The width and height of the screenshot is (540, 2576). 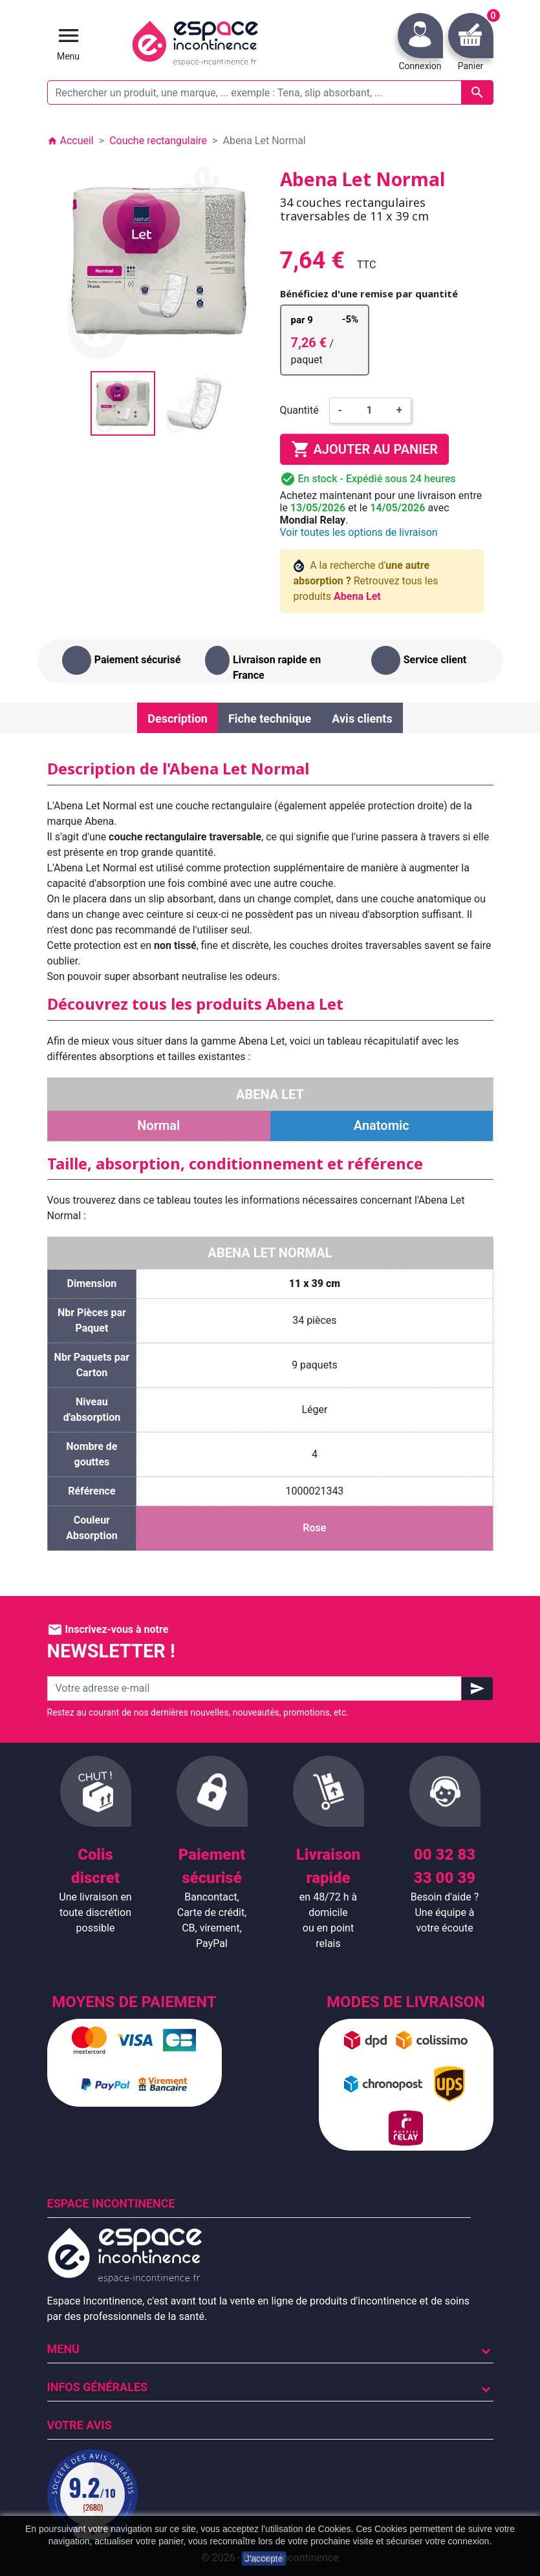 What do you see at coordinates (364, 449) in the screenshot?
I see `Ajouter au panier` at bounding box center [364, 449].